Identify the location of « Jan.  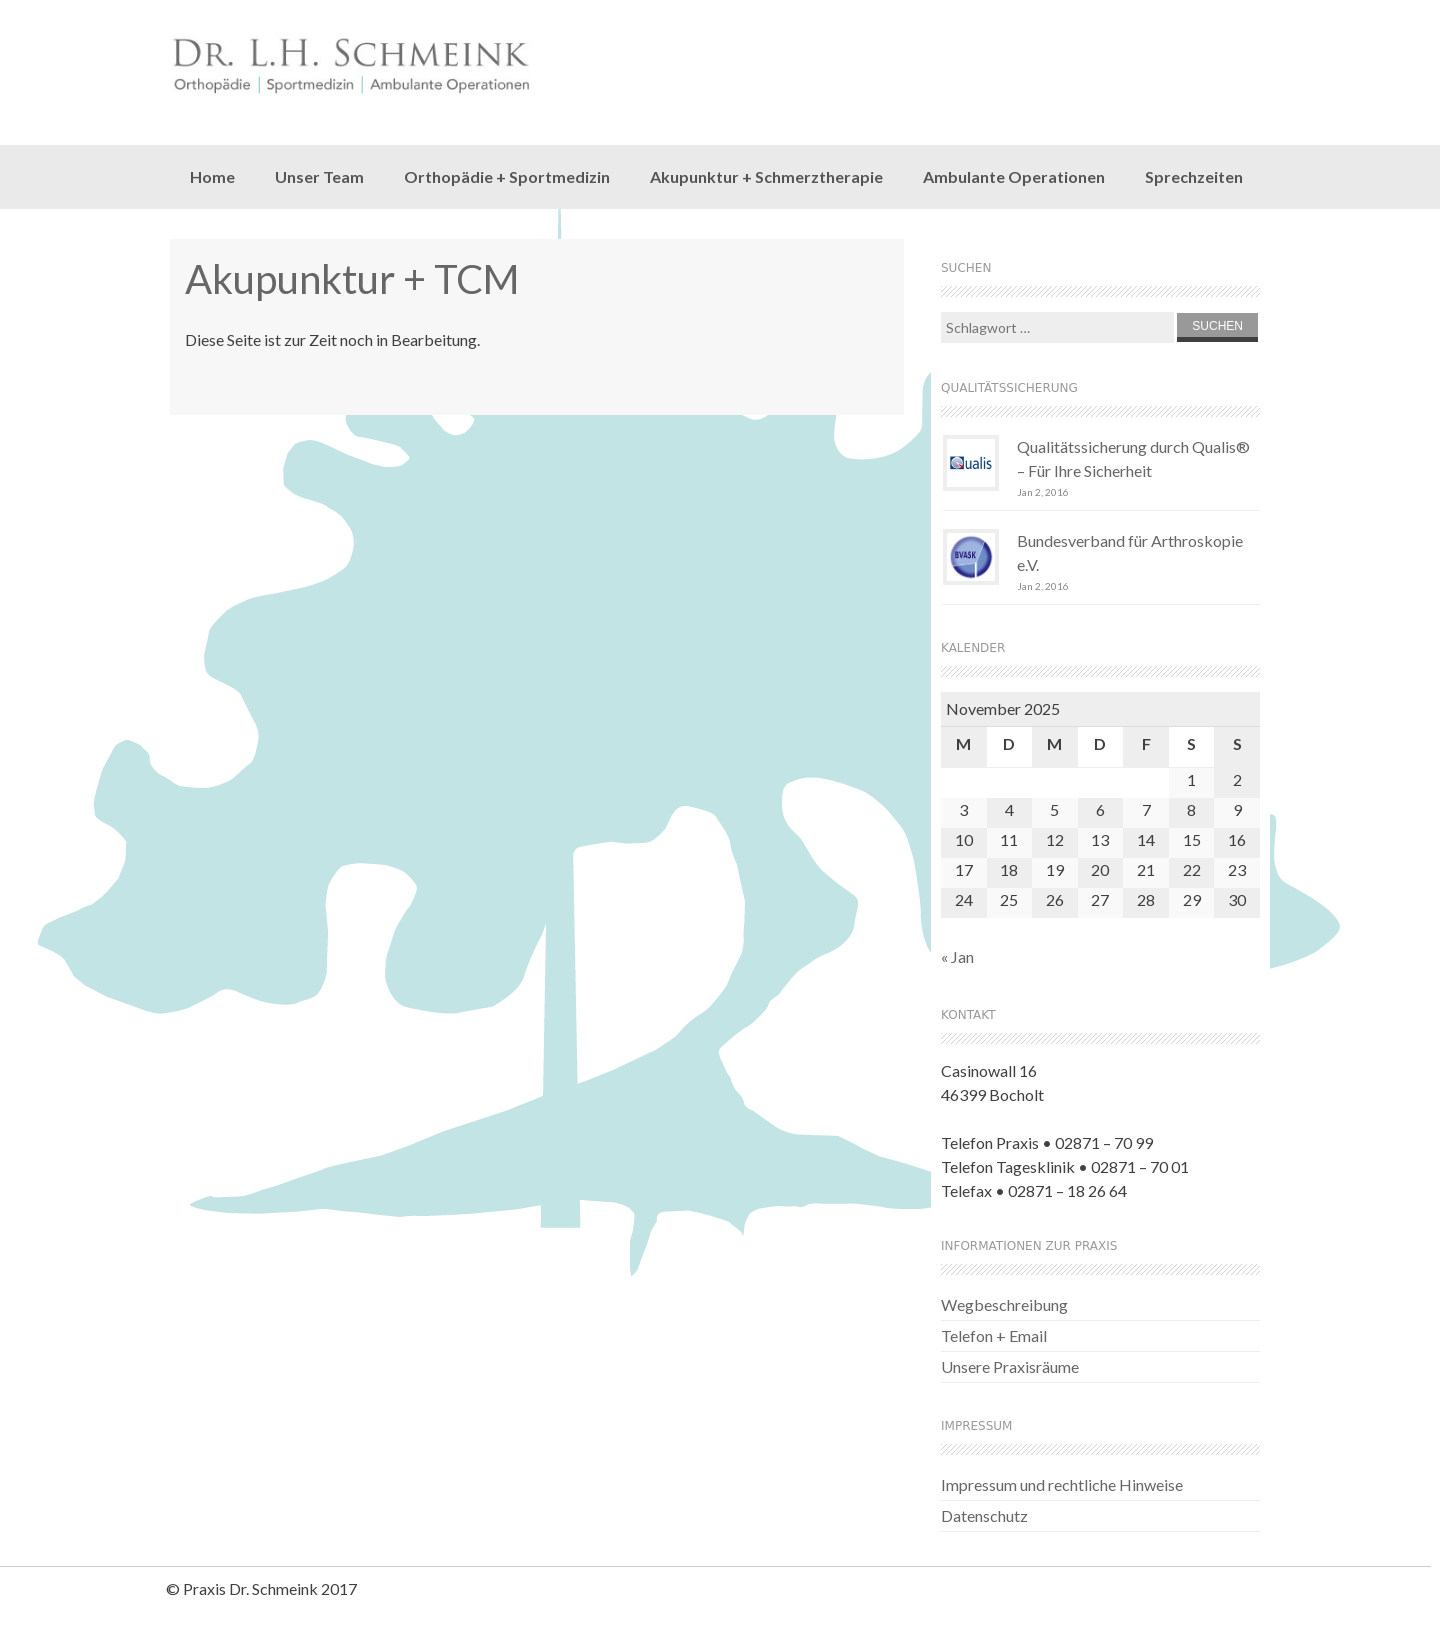
(957, 956).